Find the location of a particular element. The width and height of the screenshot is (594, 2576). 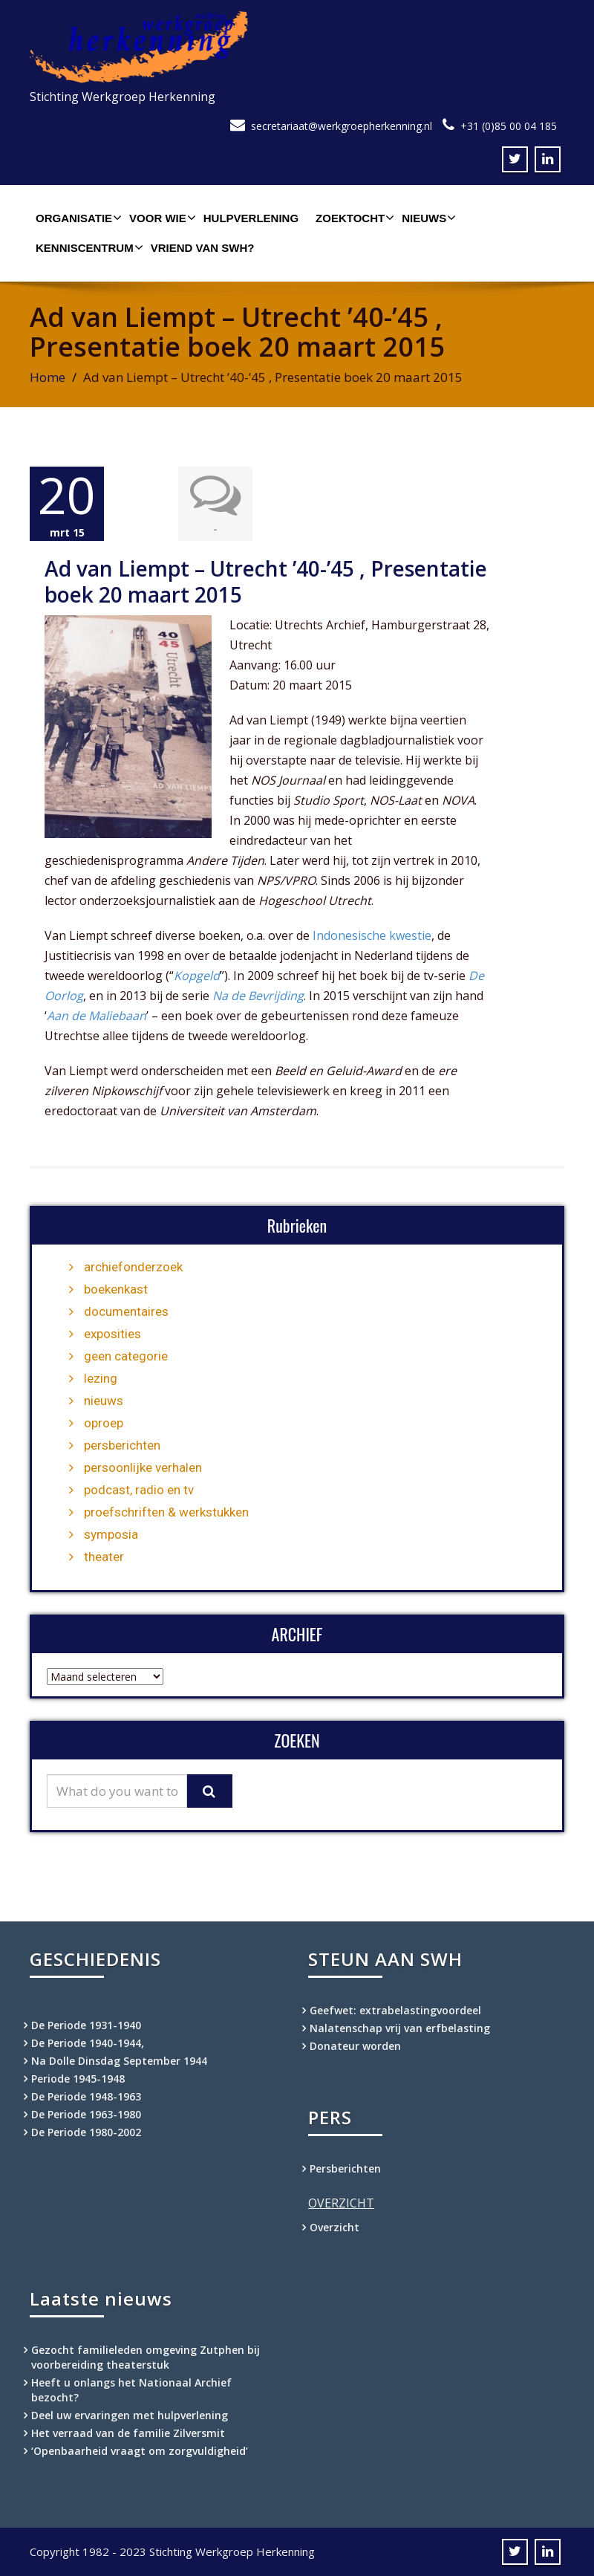

exposities is located at coordinates (112, 1333).